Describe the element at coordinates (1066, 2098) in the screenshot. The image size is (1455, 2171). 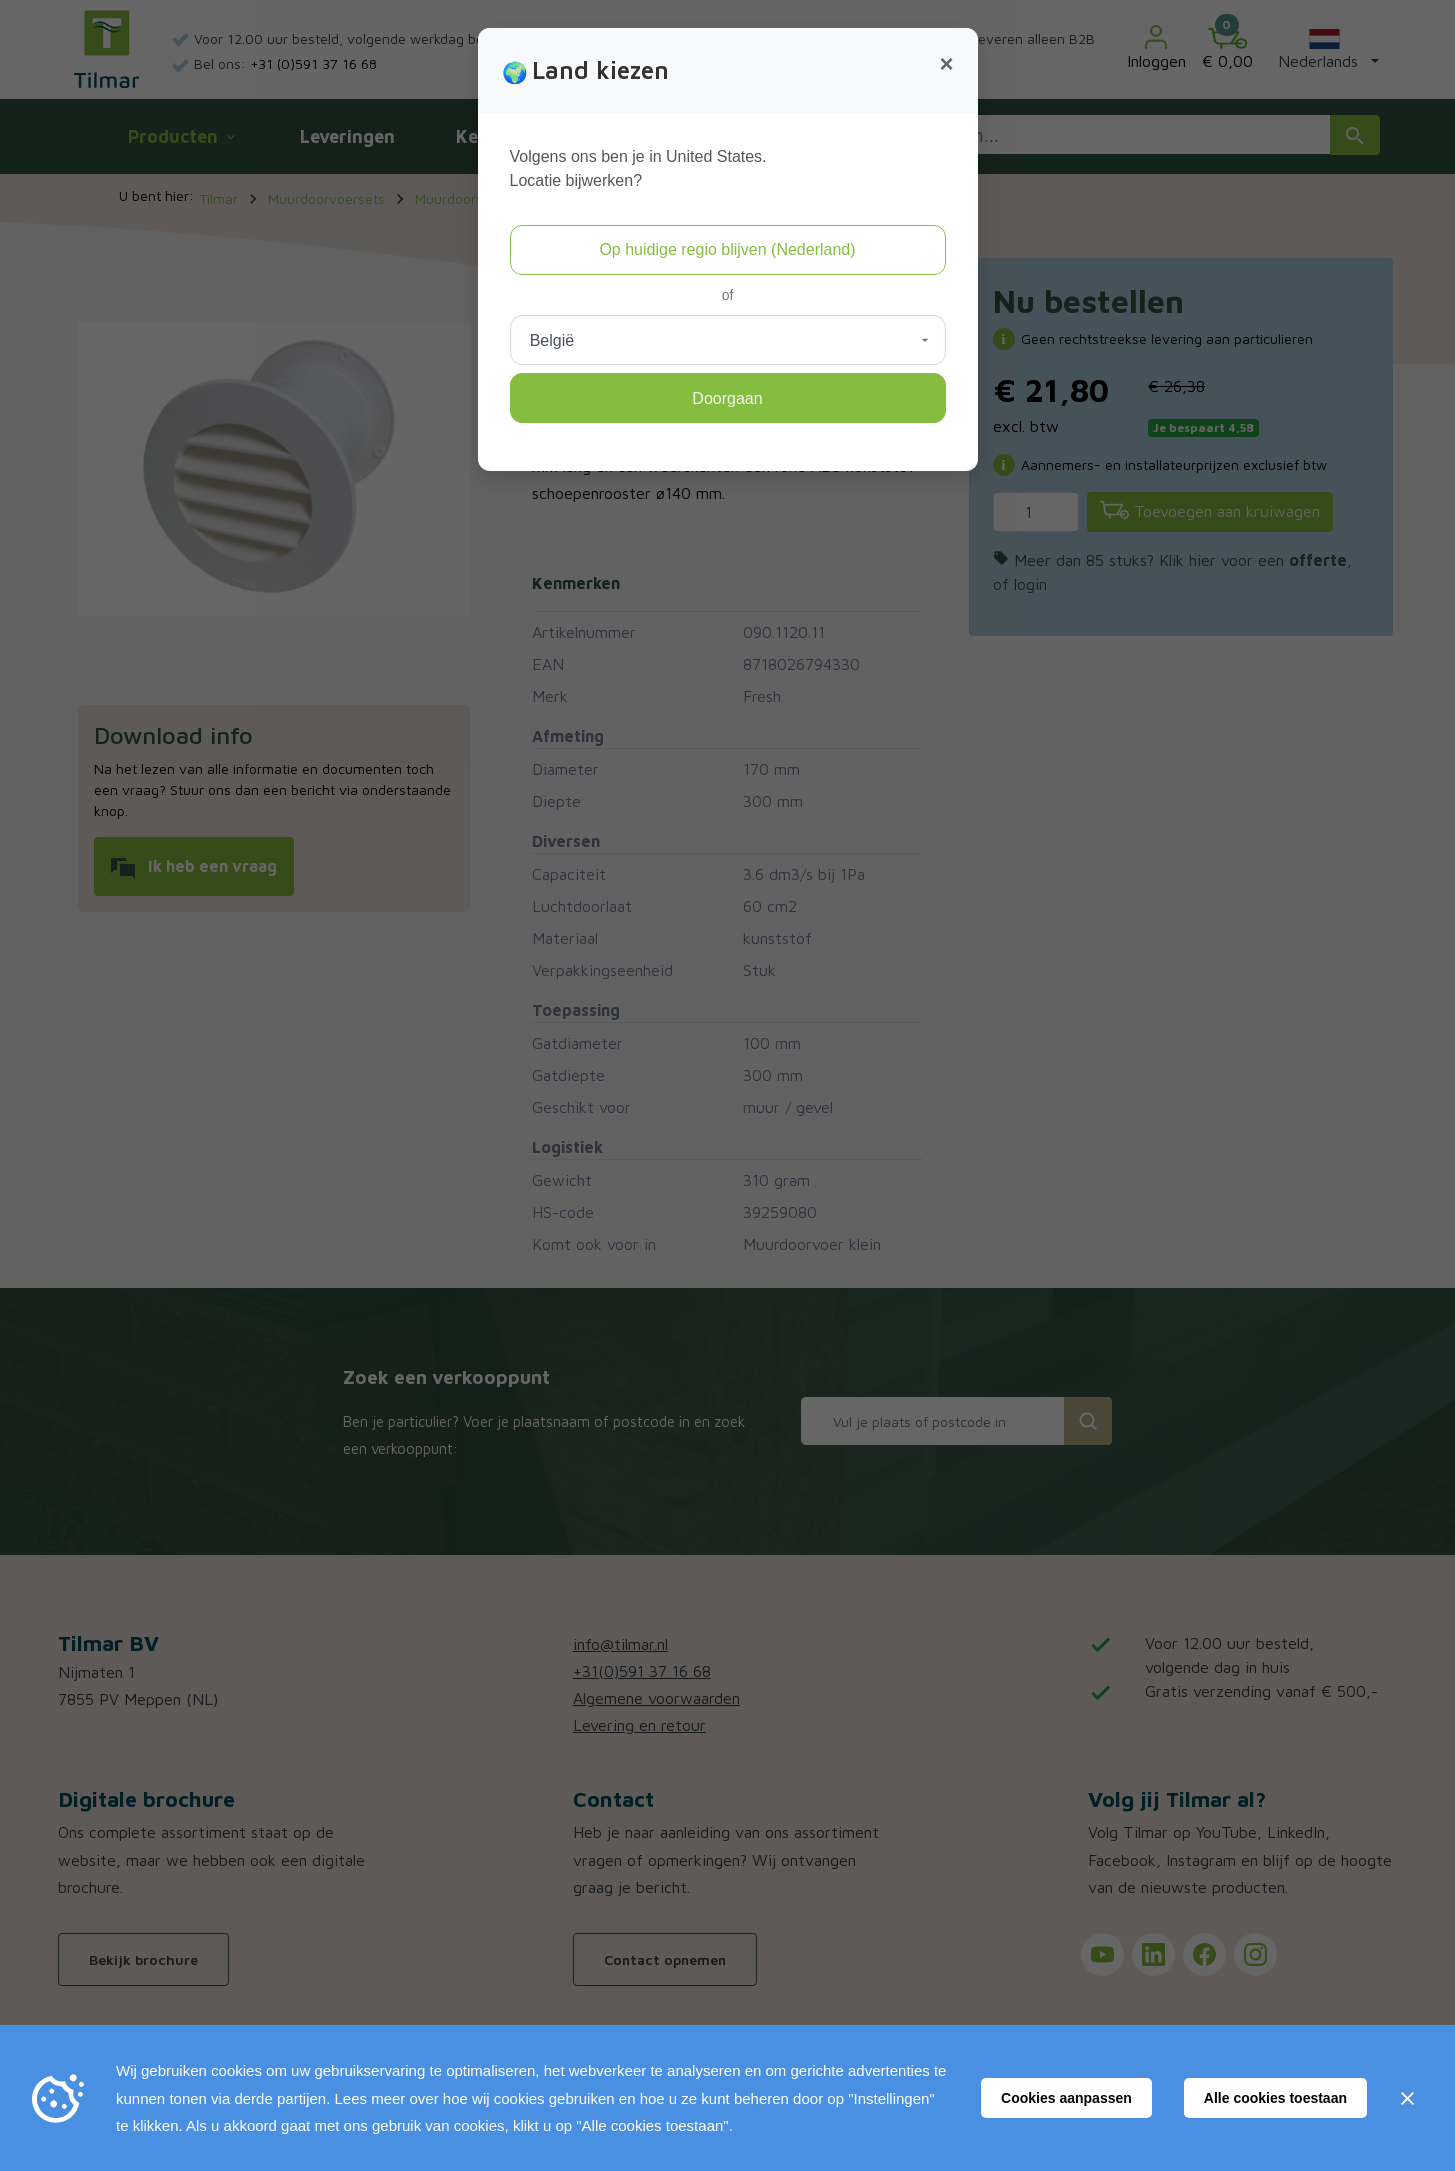
I see `Cookies aanpassen` at that location.